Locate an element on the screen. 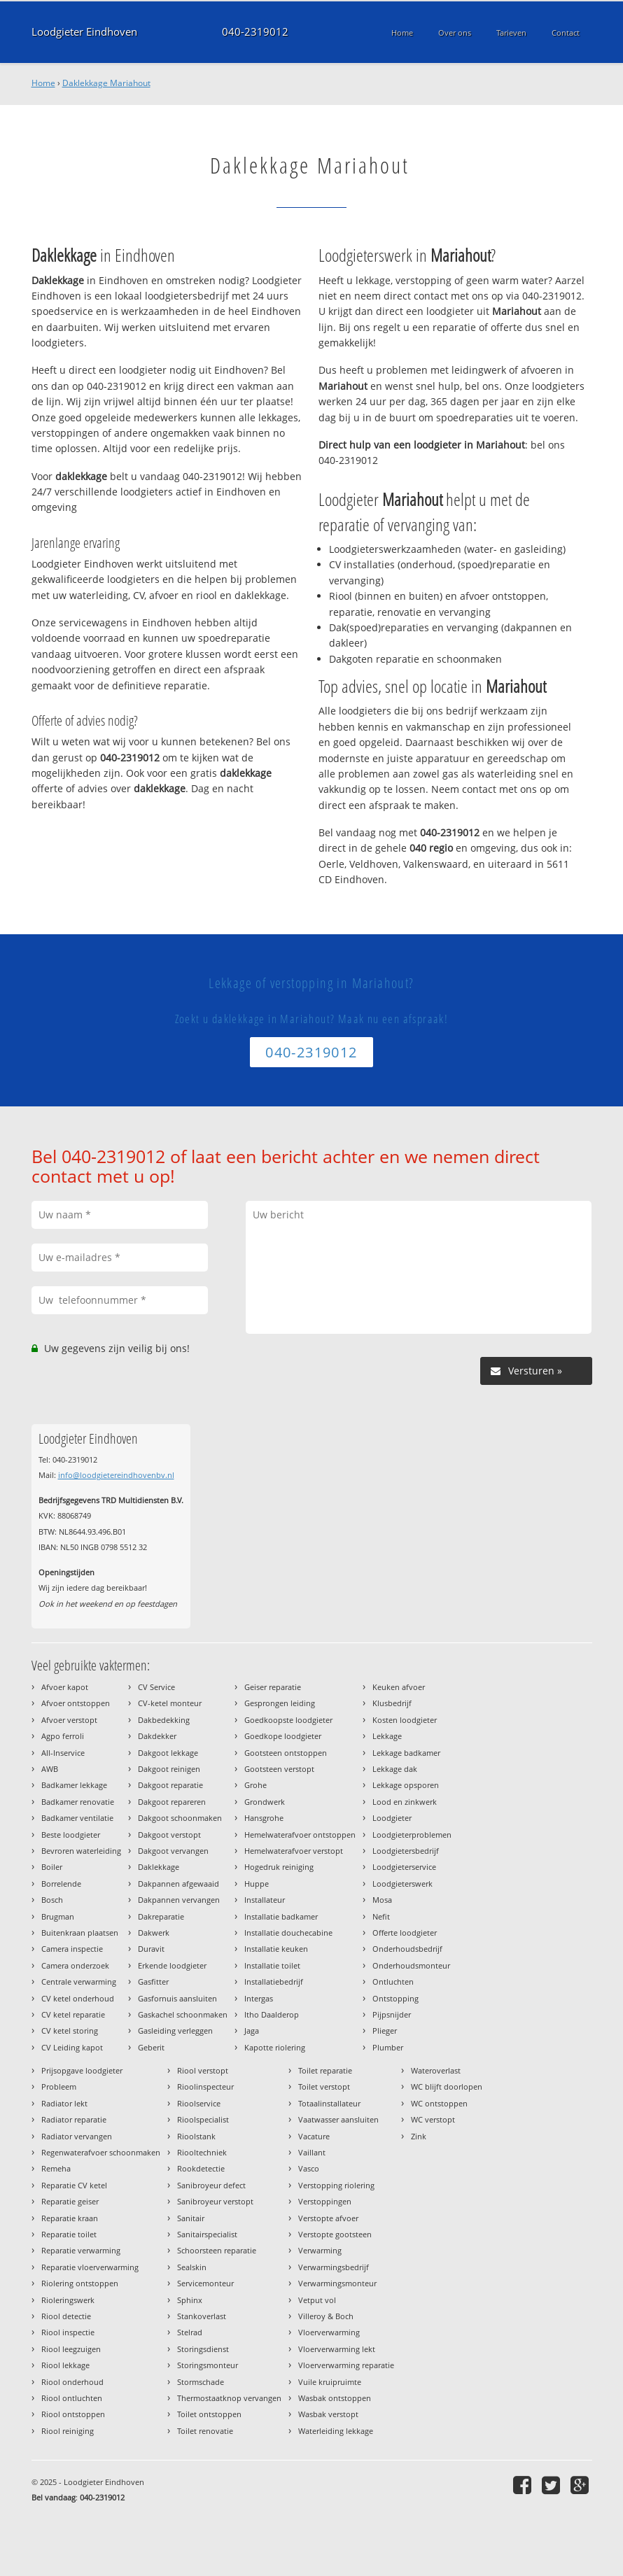  Dakgoot repareren is located at coordinates (172, 1801).